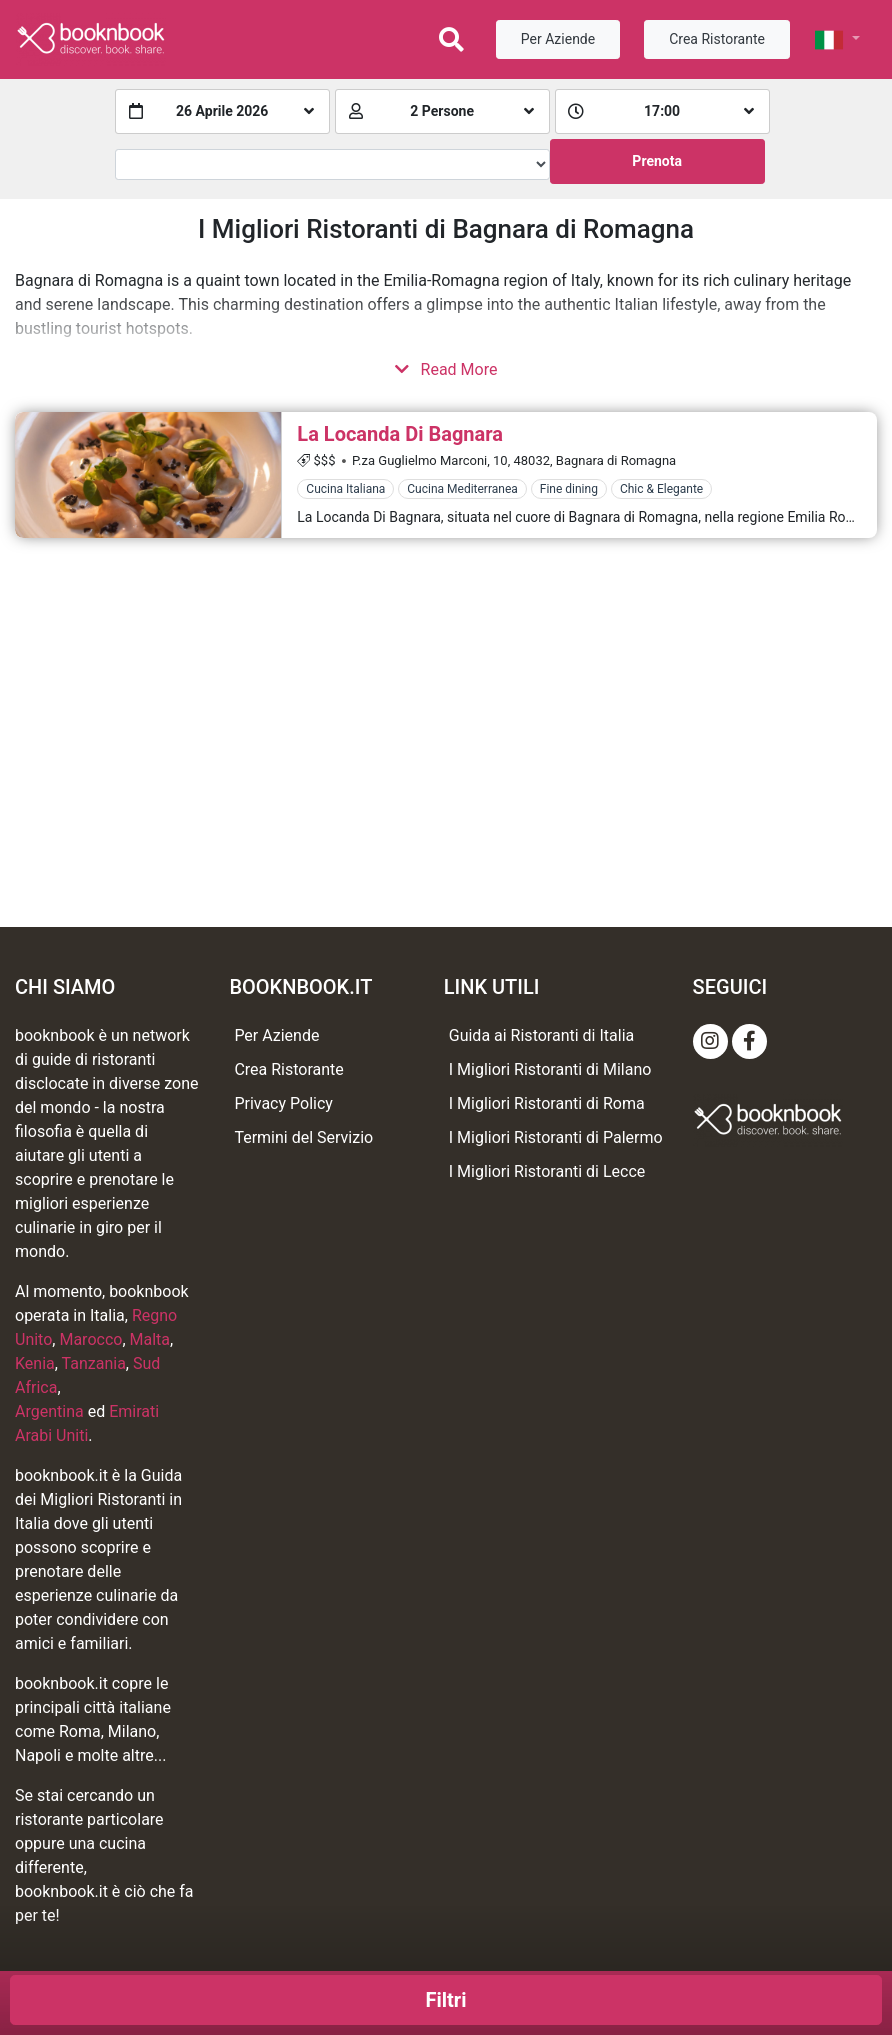 The image size is (892, 2035). What do you see at coordinates (303, 1137) in the screenshot?
I see `Termini del Servizio` at bounding box center [303, 1137].